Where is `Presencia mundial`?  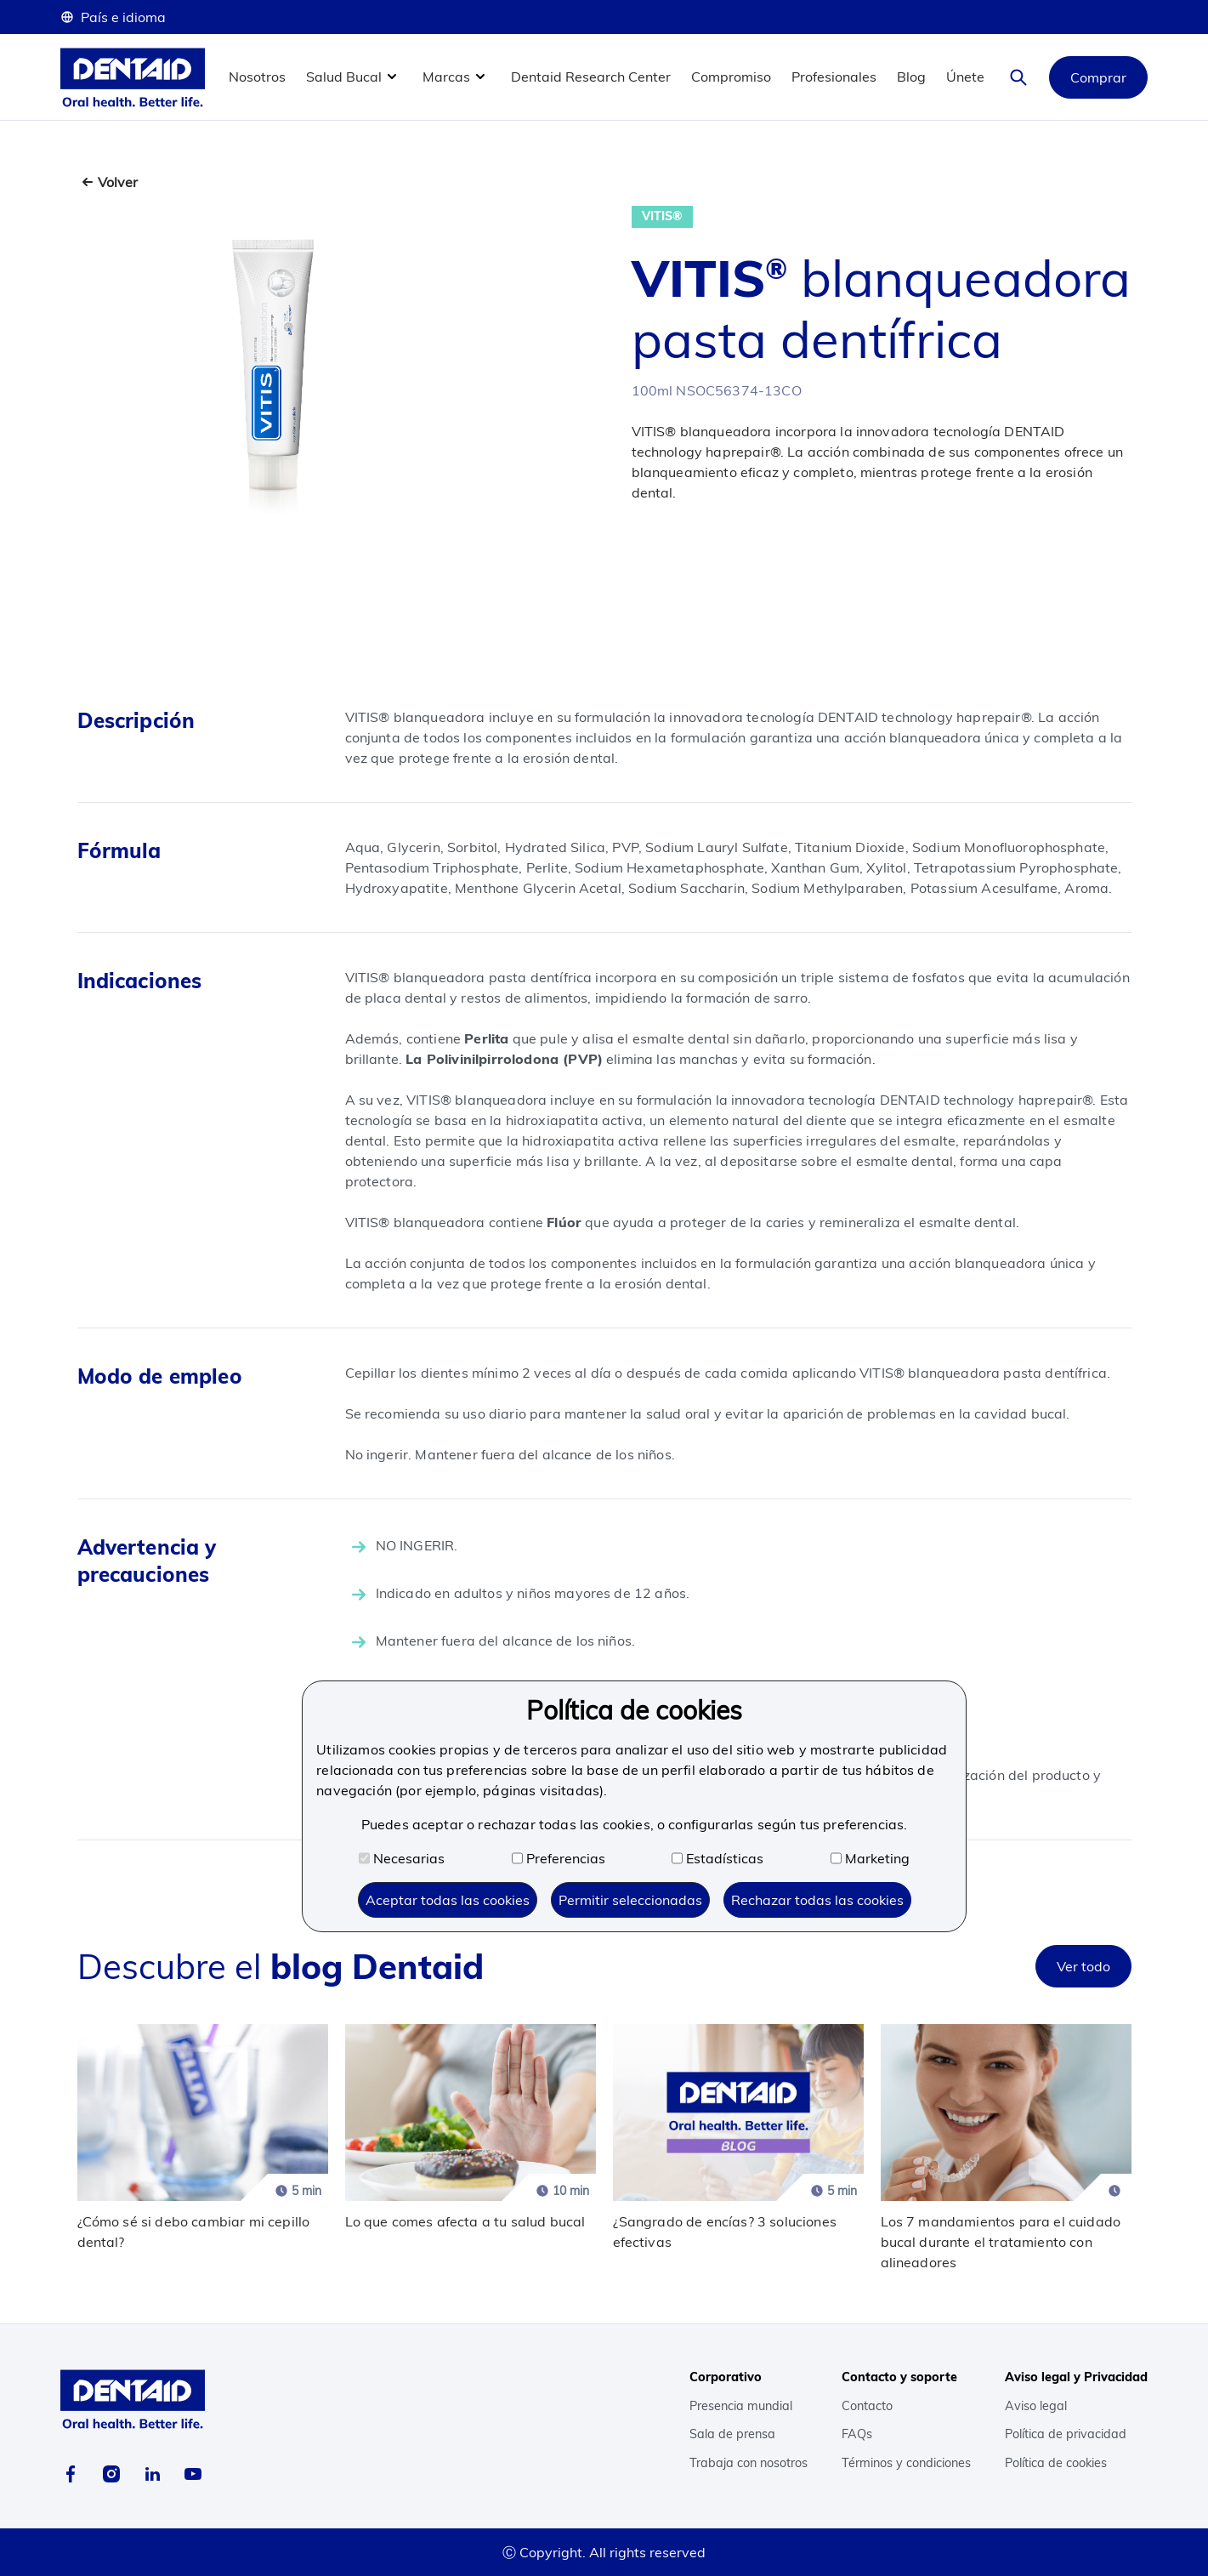 Presencia mundial is located at coordinates (740, 2406).